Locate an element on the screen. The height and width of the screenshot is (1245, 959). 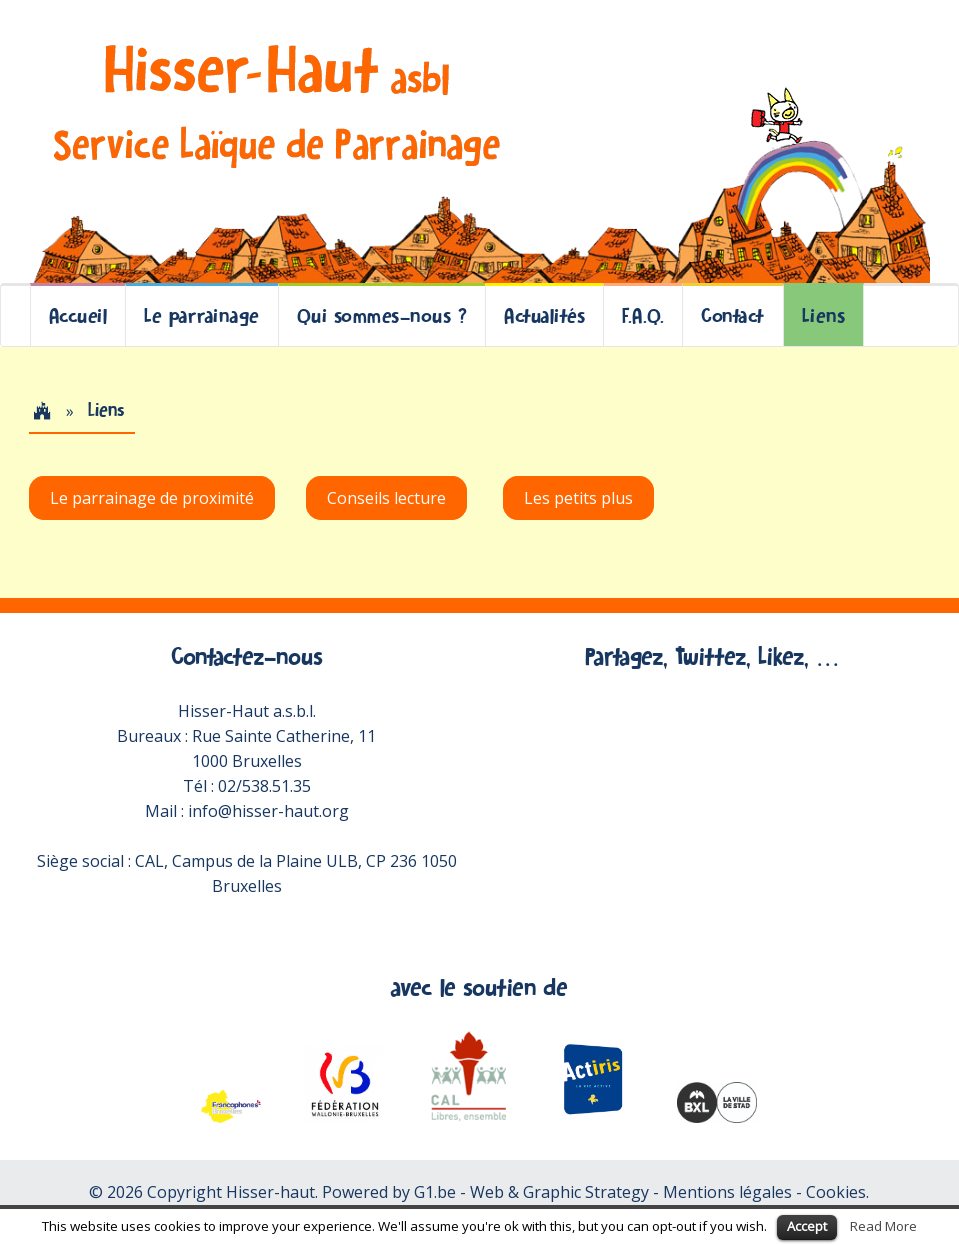
Accueil is located at coordinates (78, 315).